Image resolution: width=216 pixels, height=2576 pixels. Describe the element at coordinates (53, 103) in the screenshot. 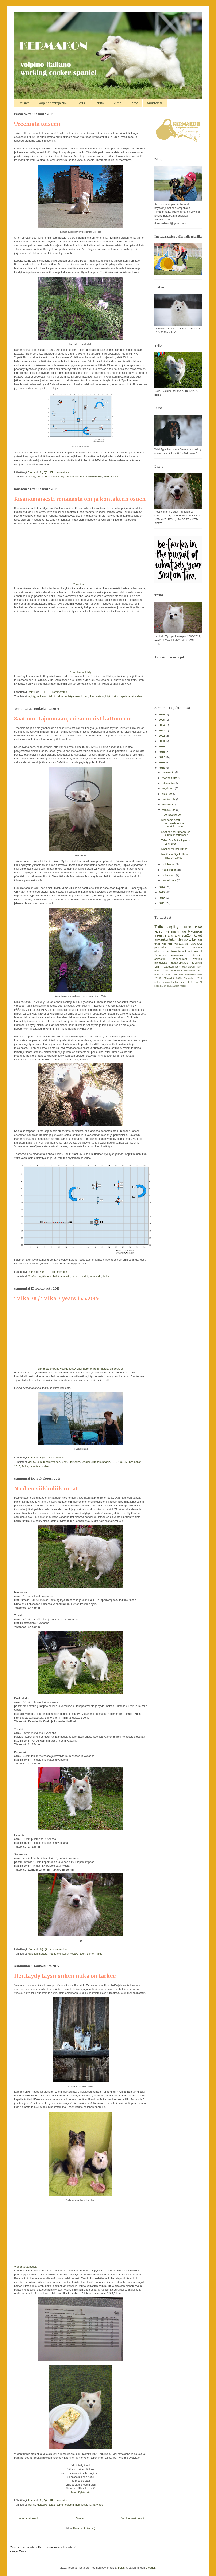

I see `Volpinopentuja 2026` at that location.